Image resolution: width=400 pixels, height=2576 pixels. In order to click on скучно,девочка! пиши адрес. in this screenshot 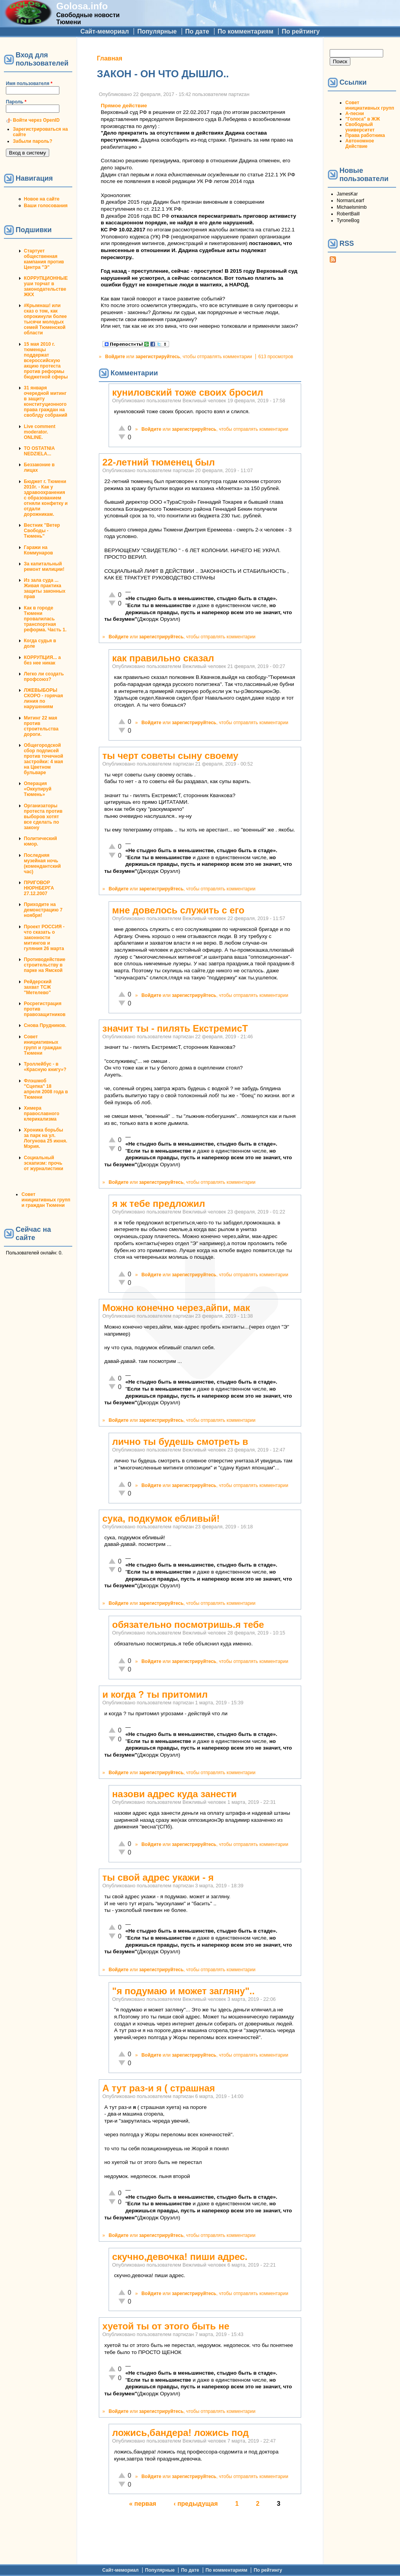, I will do `click(179, 2256)`.